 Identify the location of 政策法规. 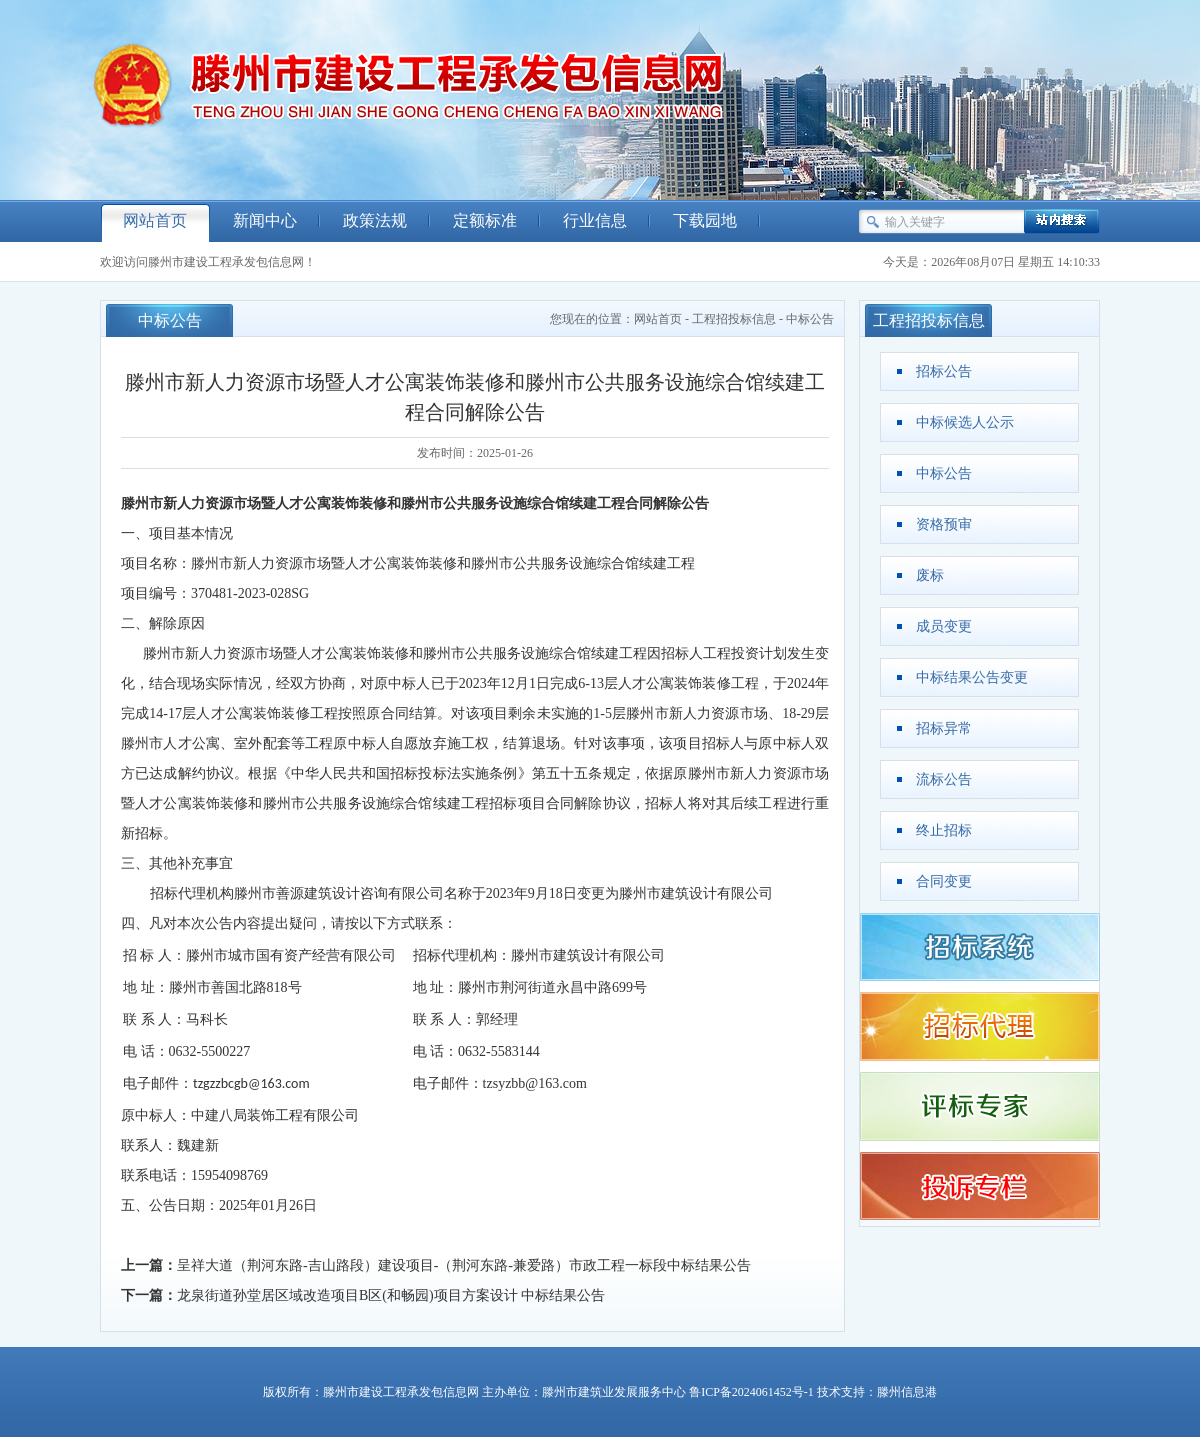
(375, 220).